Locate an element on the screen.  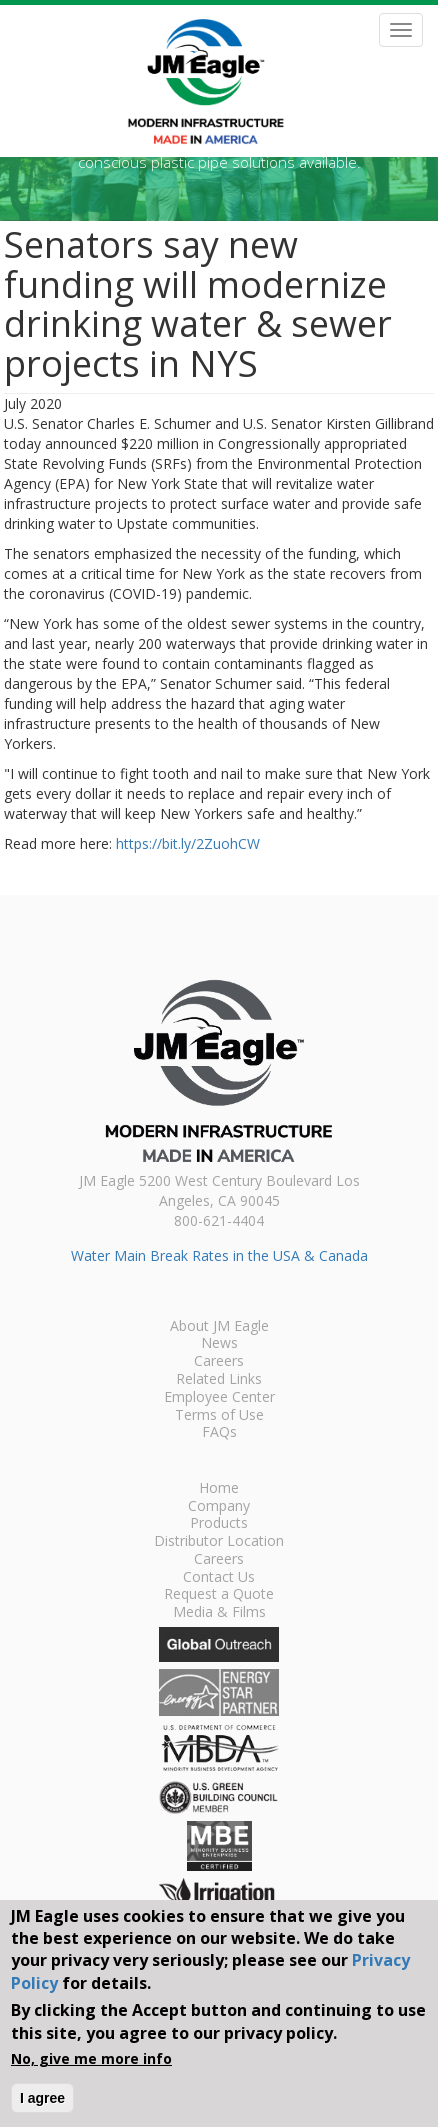
Request a Quote is located at coordinates (219, 1595).